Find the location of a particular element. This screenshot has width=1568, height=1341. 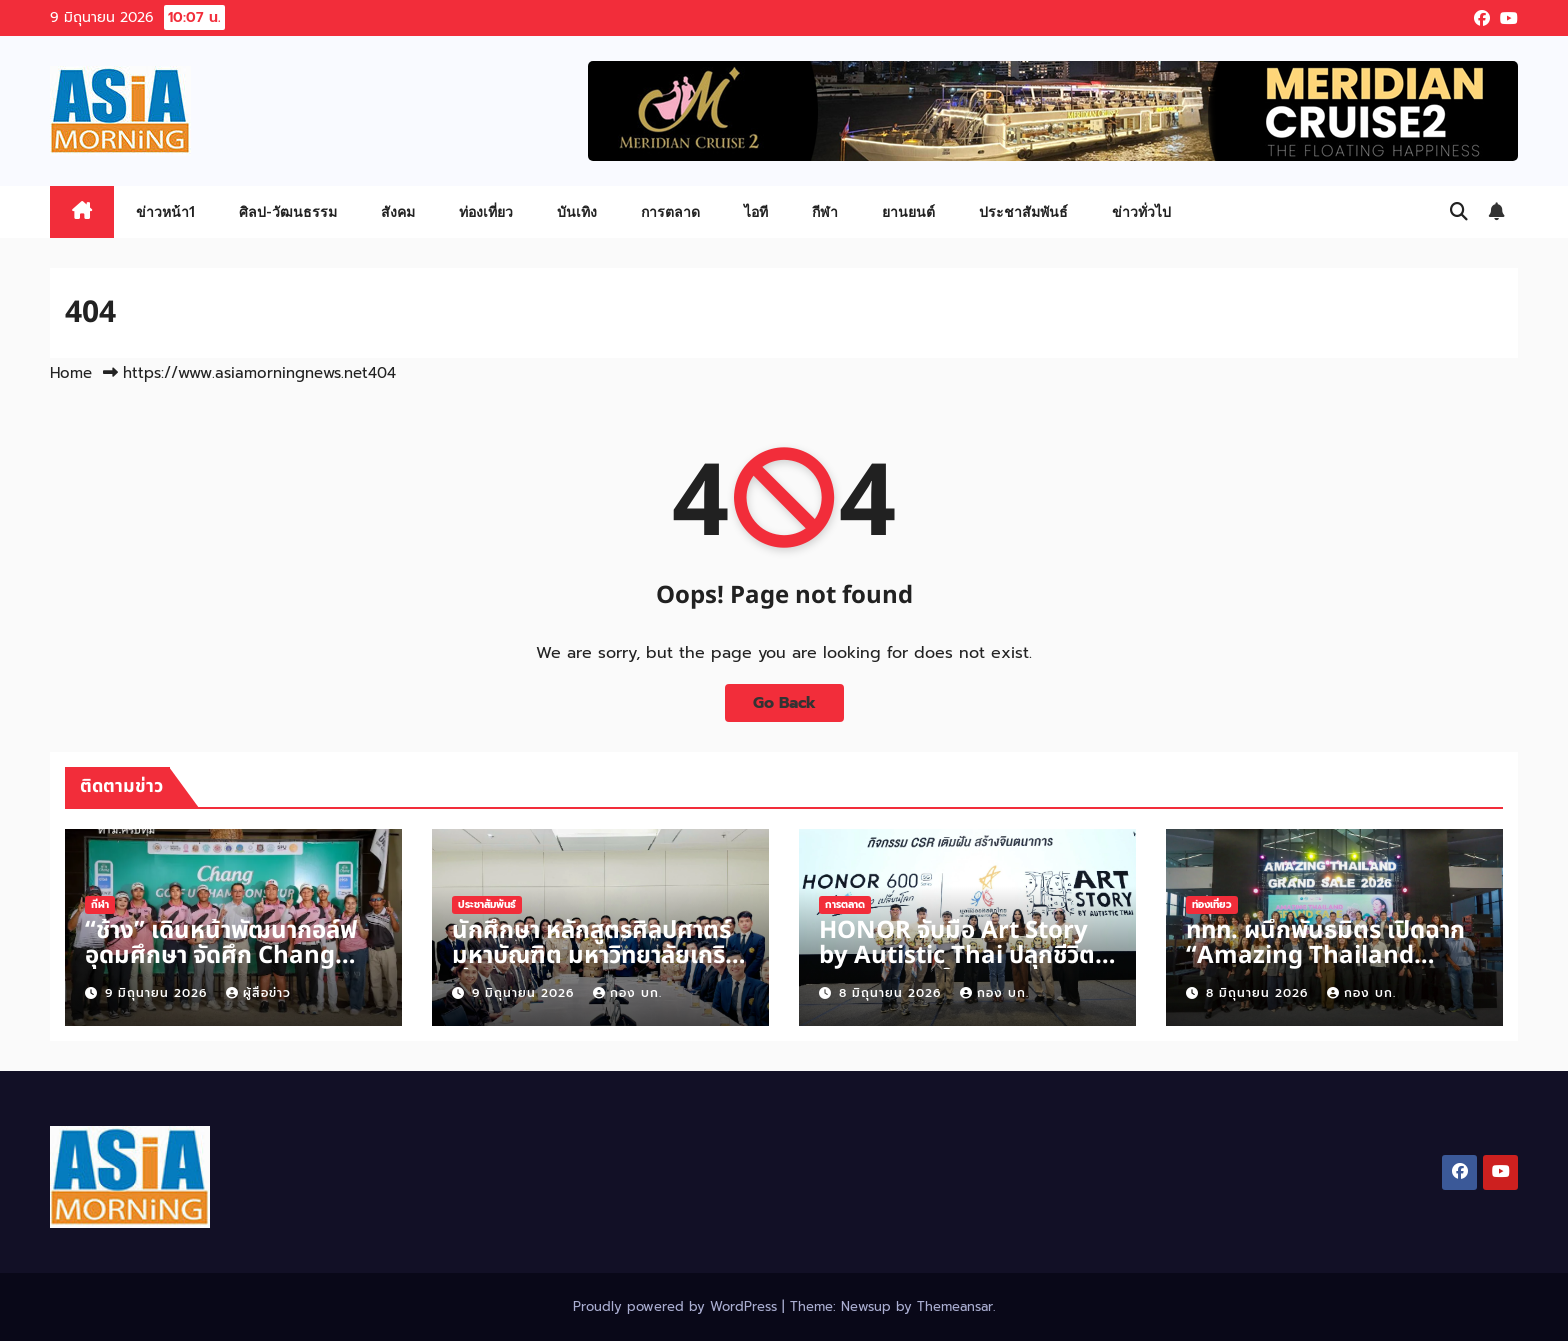

ข่าวทั่วไป is located at coordinates (1141, 211).